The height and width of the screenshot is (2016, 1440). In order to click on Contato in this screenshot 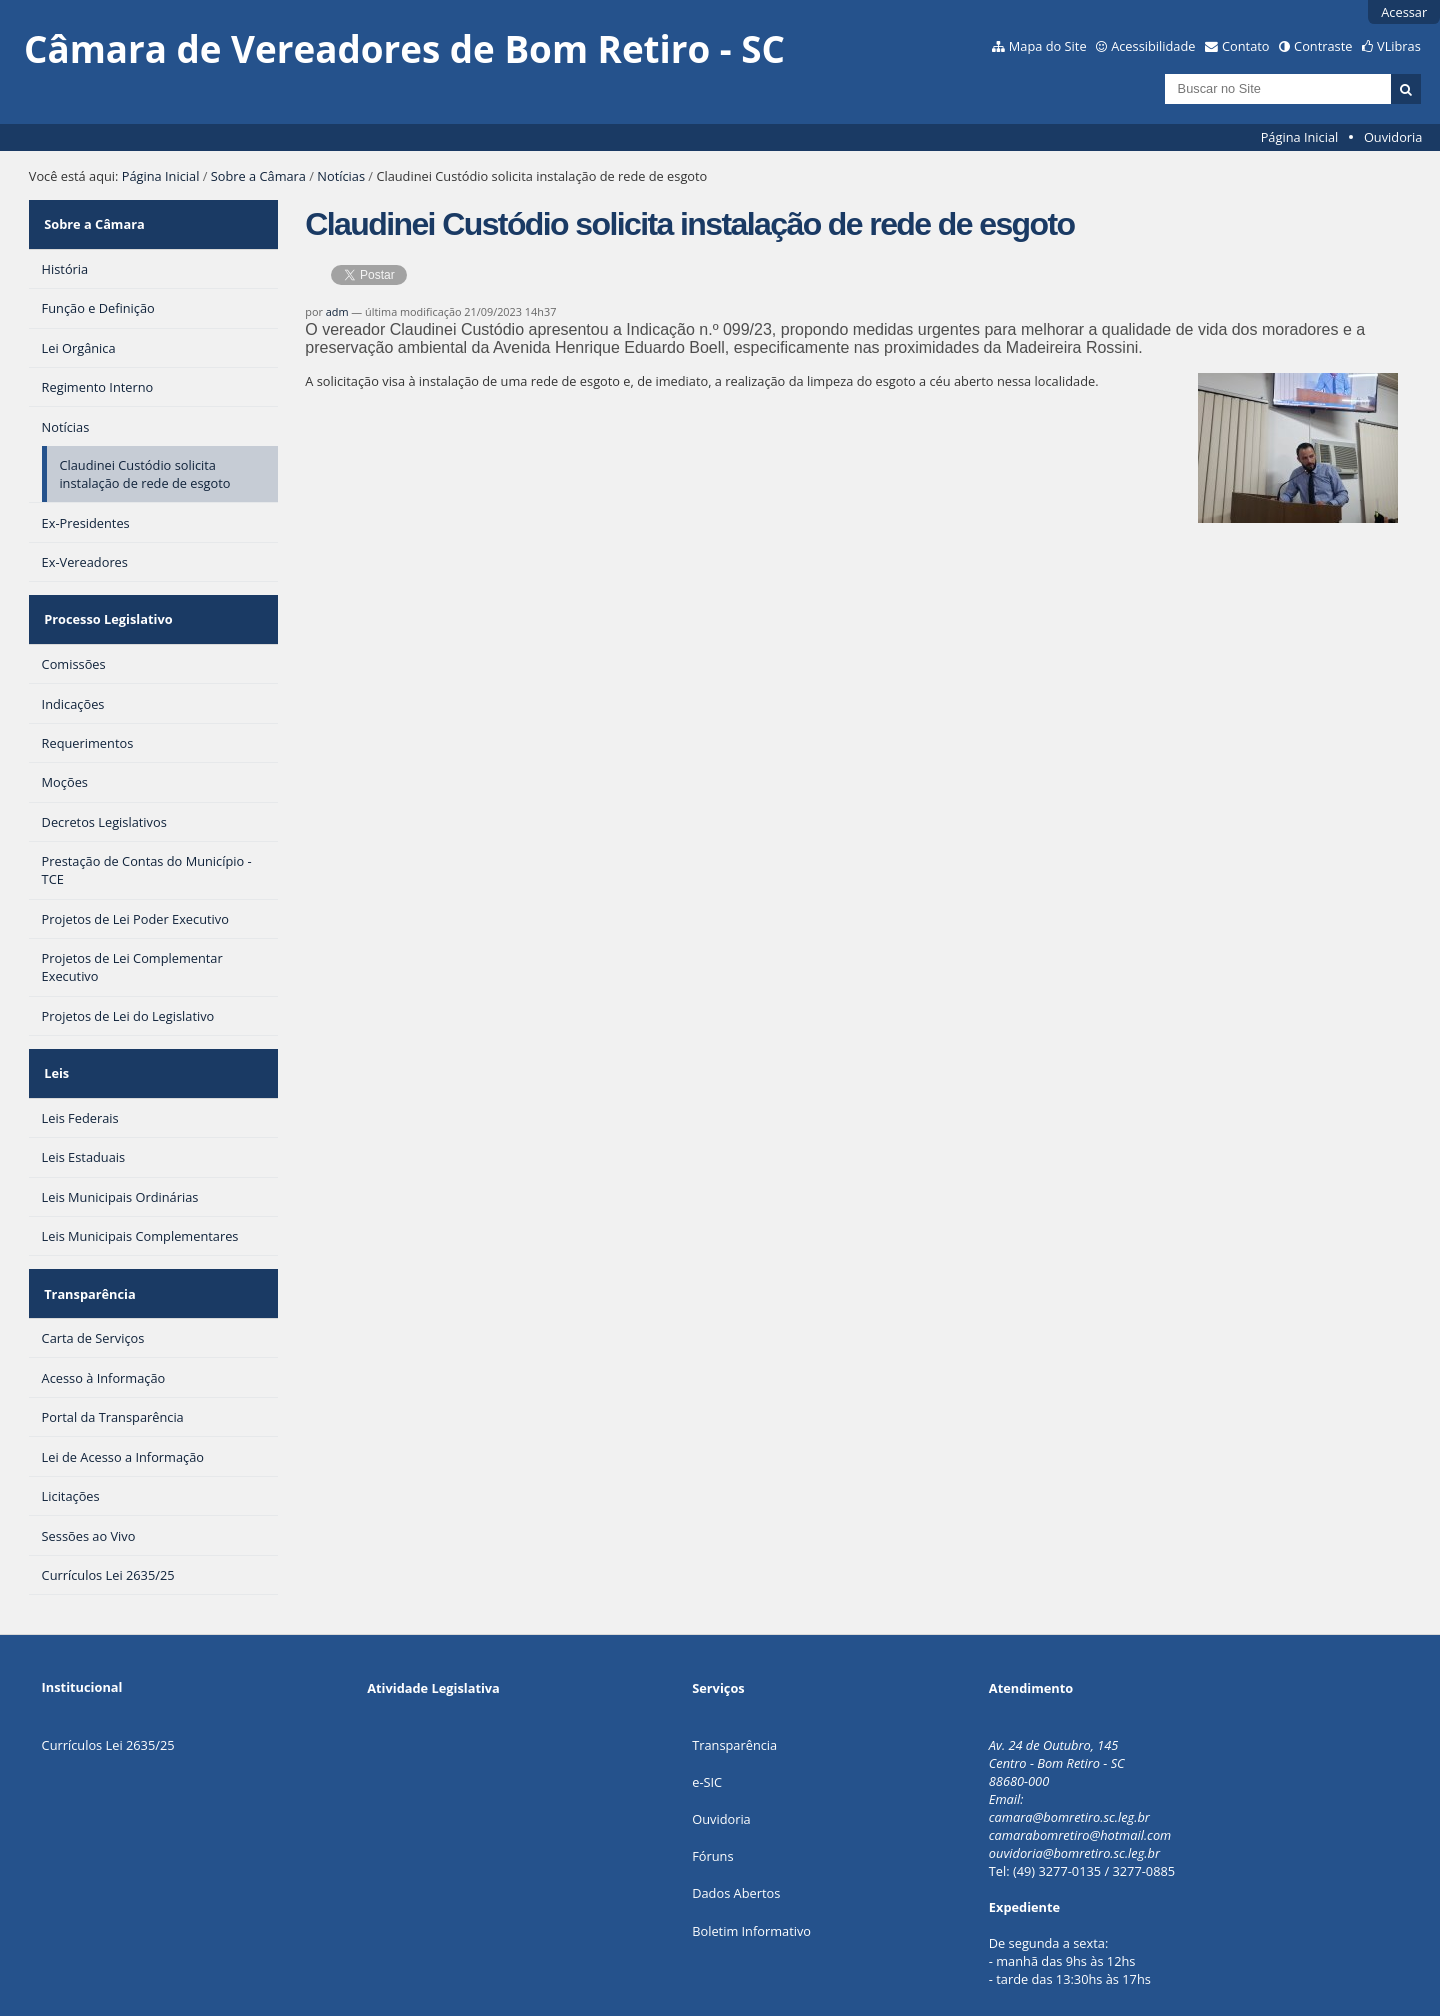, I will do `click(1246, 46)`.